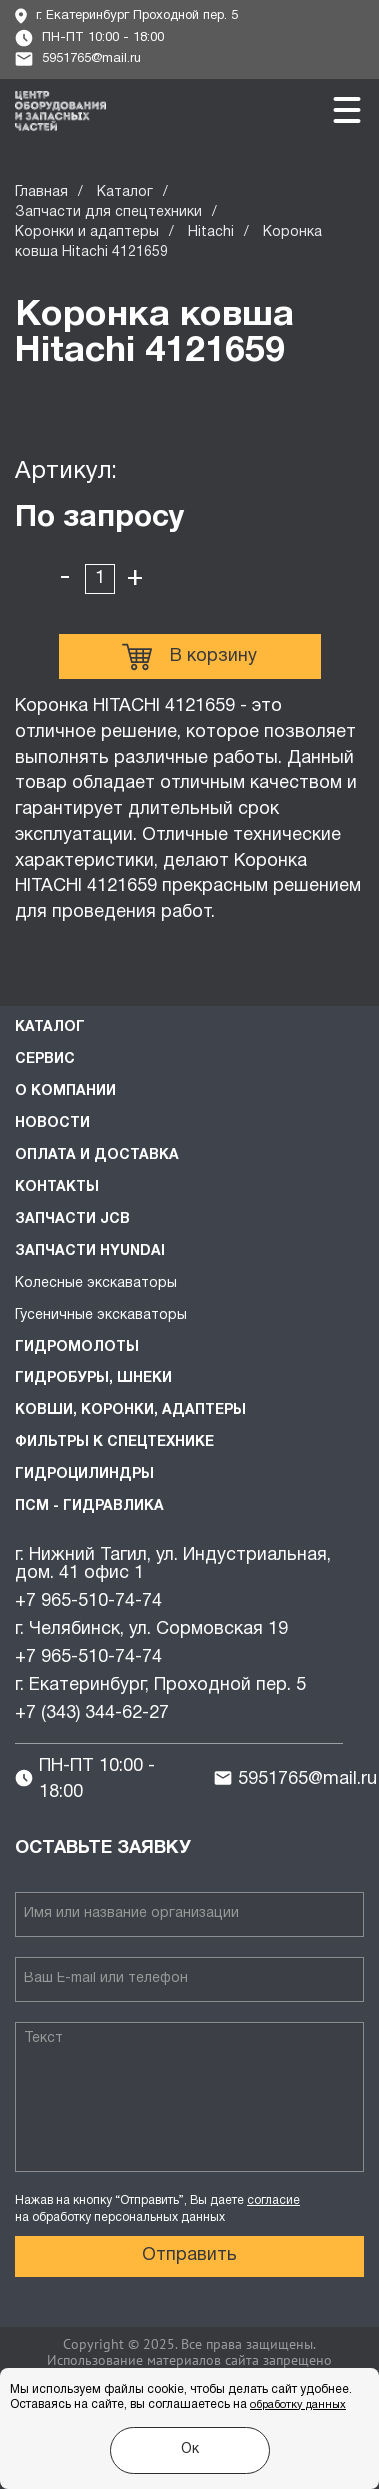 Image resolution: width=379 pixels, height=2489 pixels. Describe the element at coordinates (108, 212) in the screenshot. I see `Запчасти для спецтехники` at that location.